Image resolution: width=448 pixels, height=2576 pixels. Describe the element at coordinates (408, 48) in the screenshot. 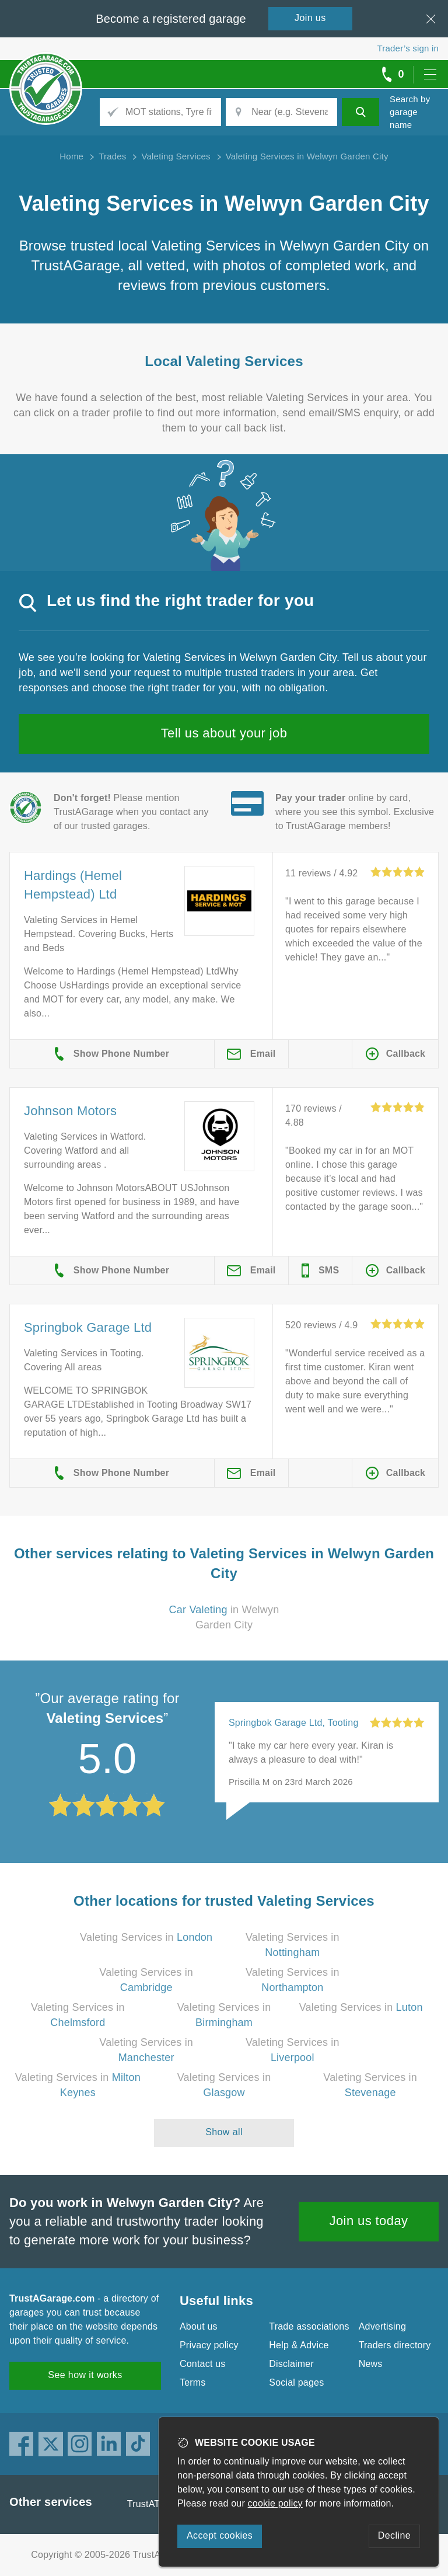

I see `Trader’s sign in` at that location.